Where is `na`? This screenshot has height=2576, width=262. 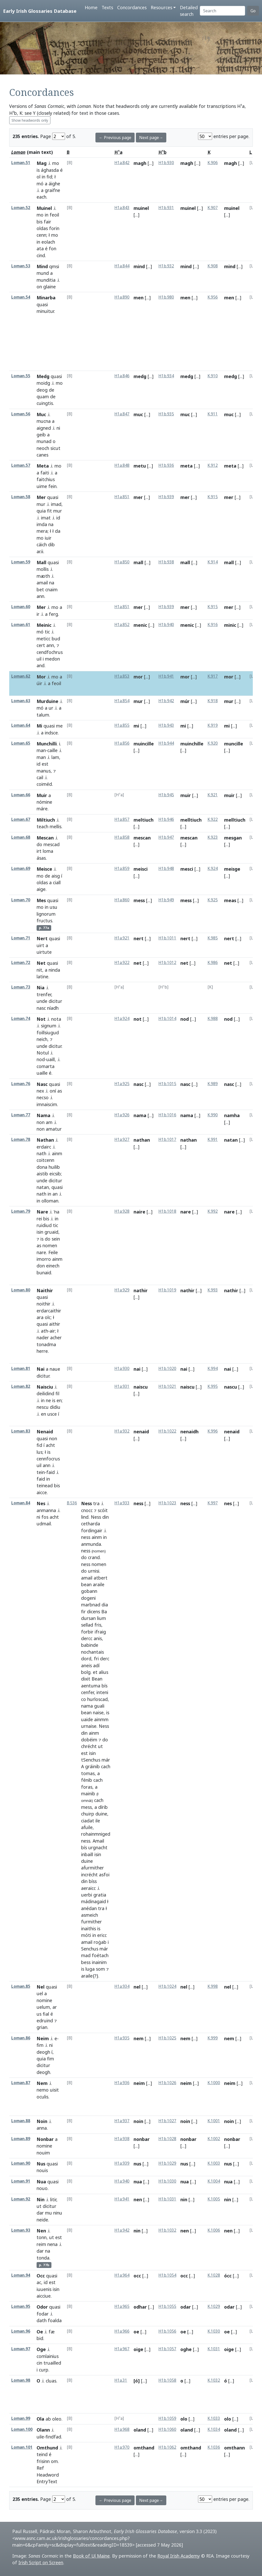
na is located at coordinates (50, 524).